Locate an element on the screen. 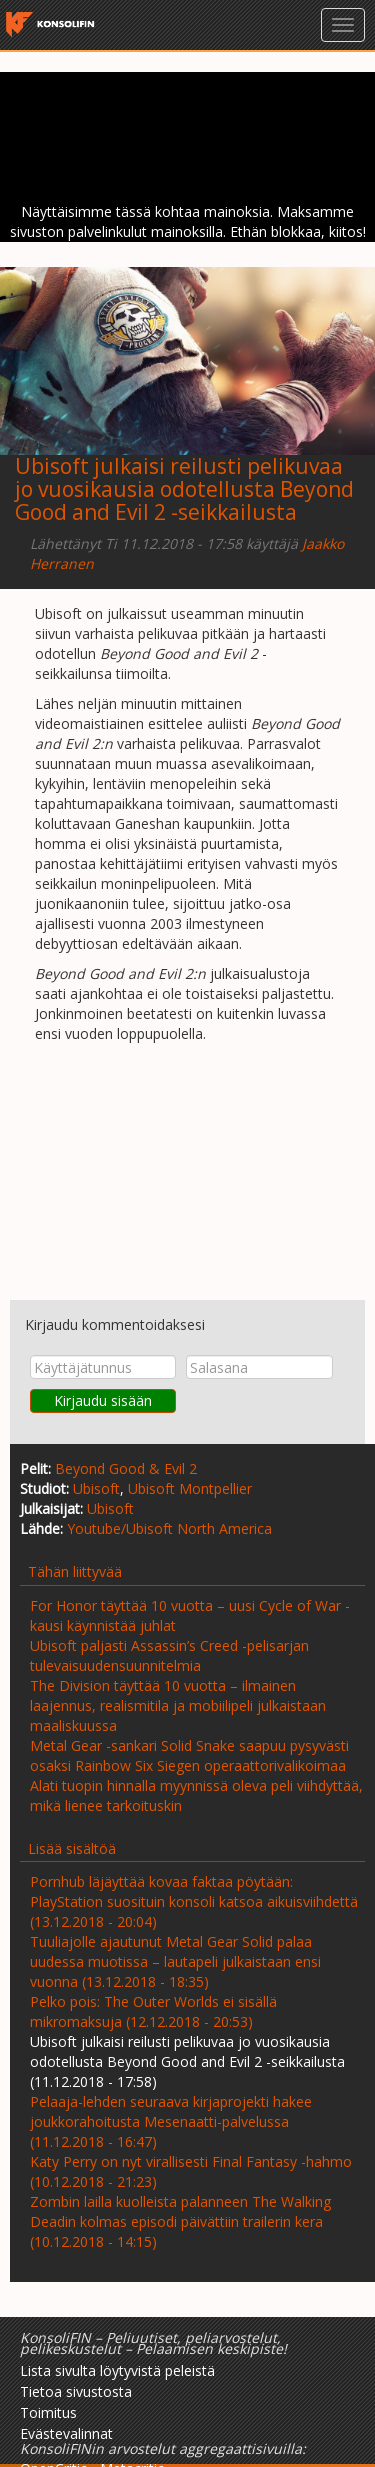 The height and width of the screenshot is (2467, 375). Lista sivulta löytyvistä peleistä is located at coordinates (117, 2370).